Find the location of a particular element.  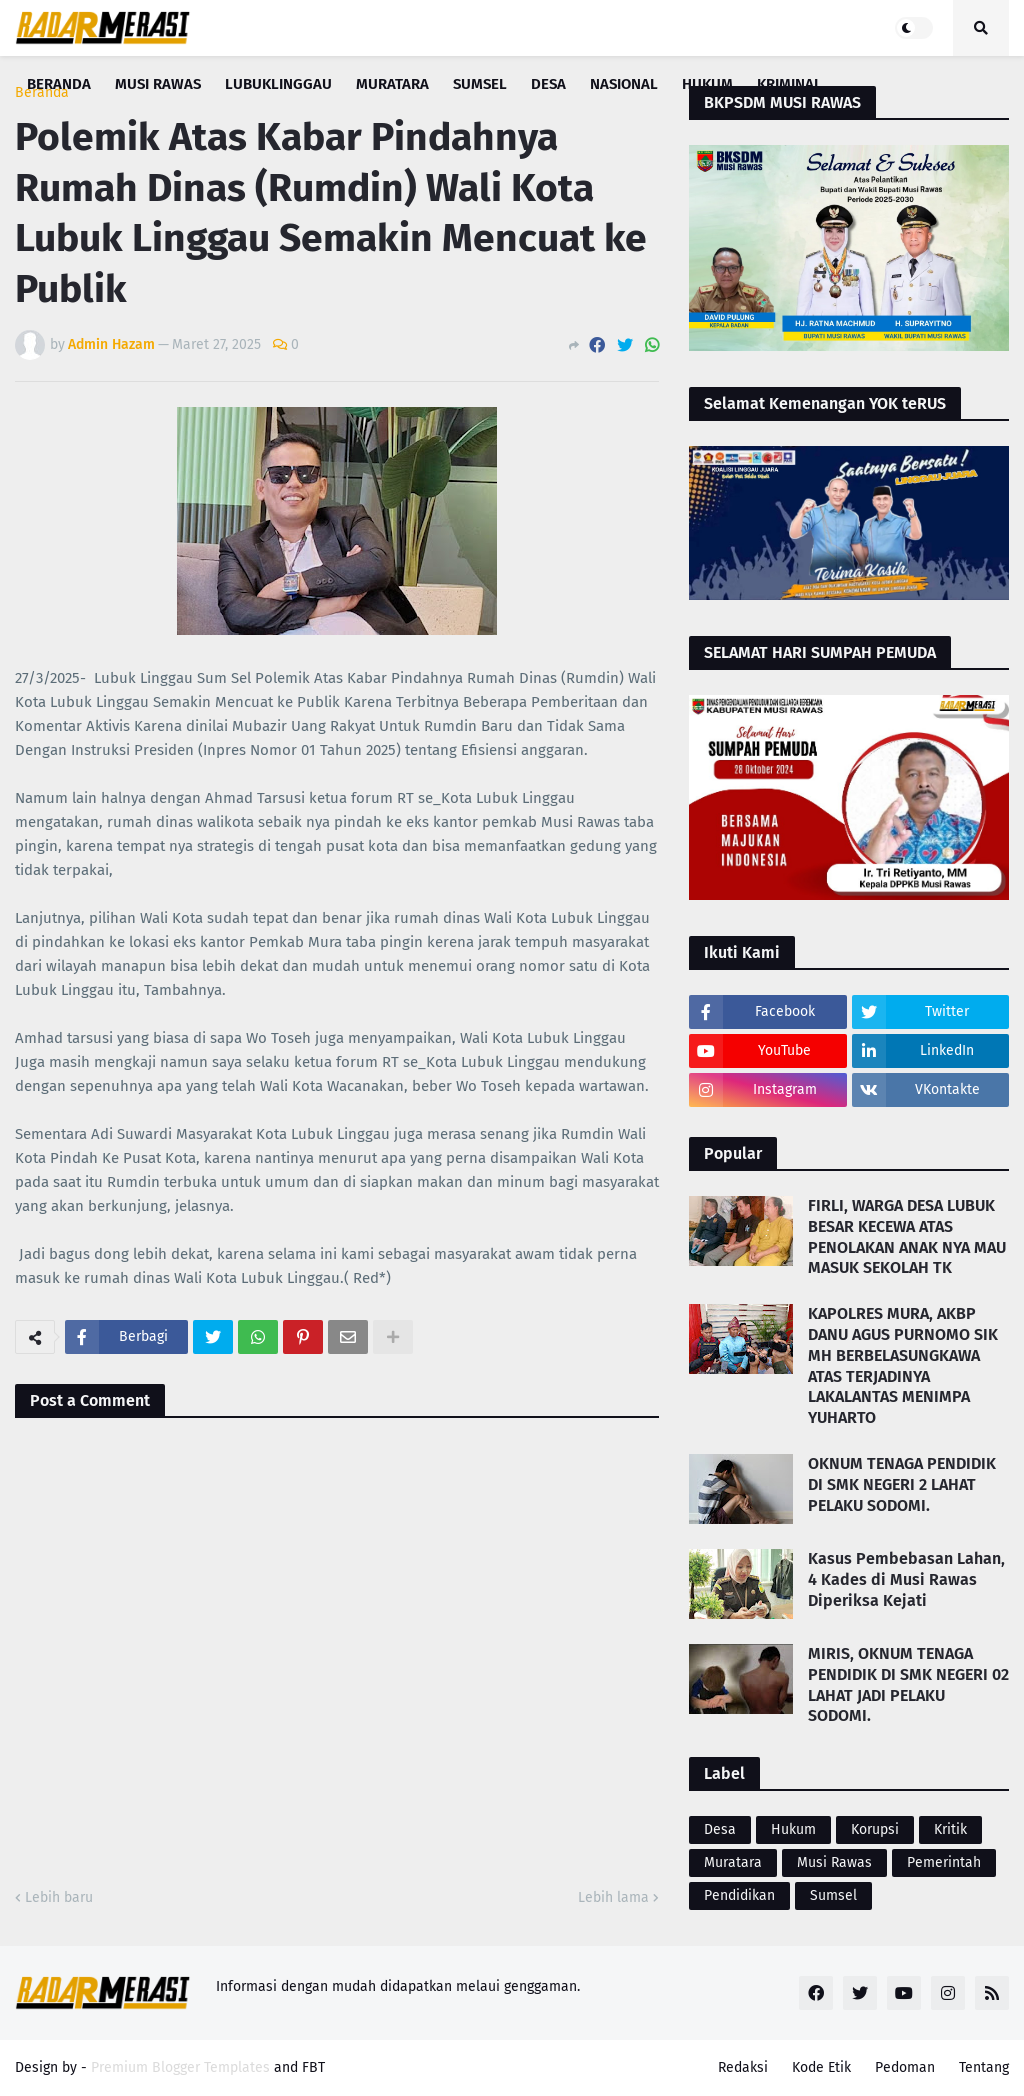

FBT is located at coordinates (313, 2067).